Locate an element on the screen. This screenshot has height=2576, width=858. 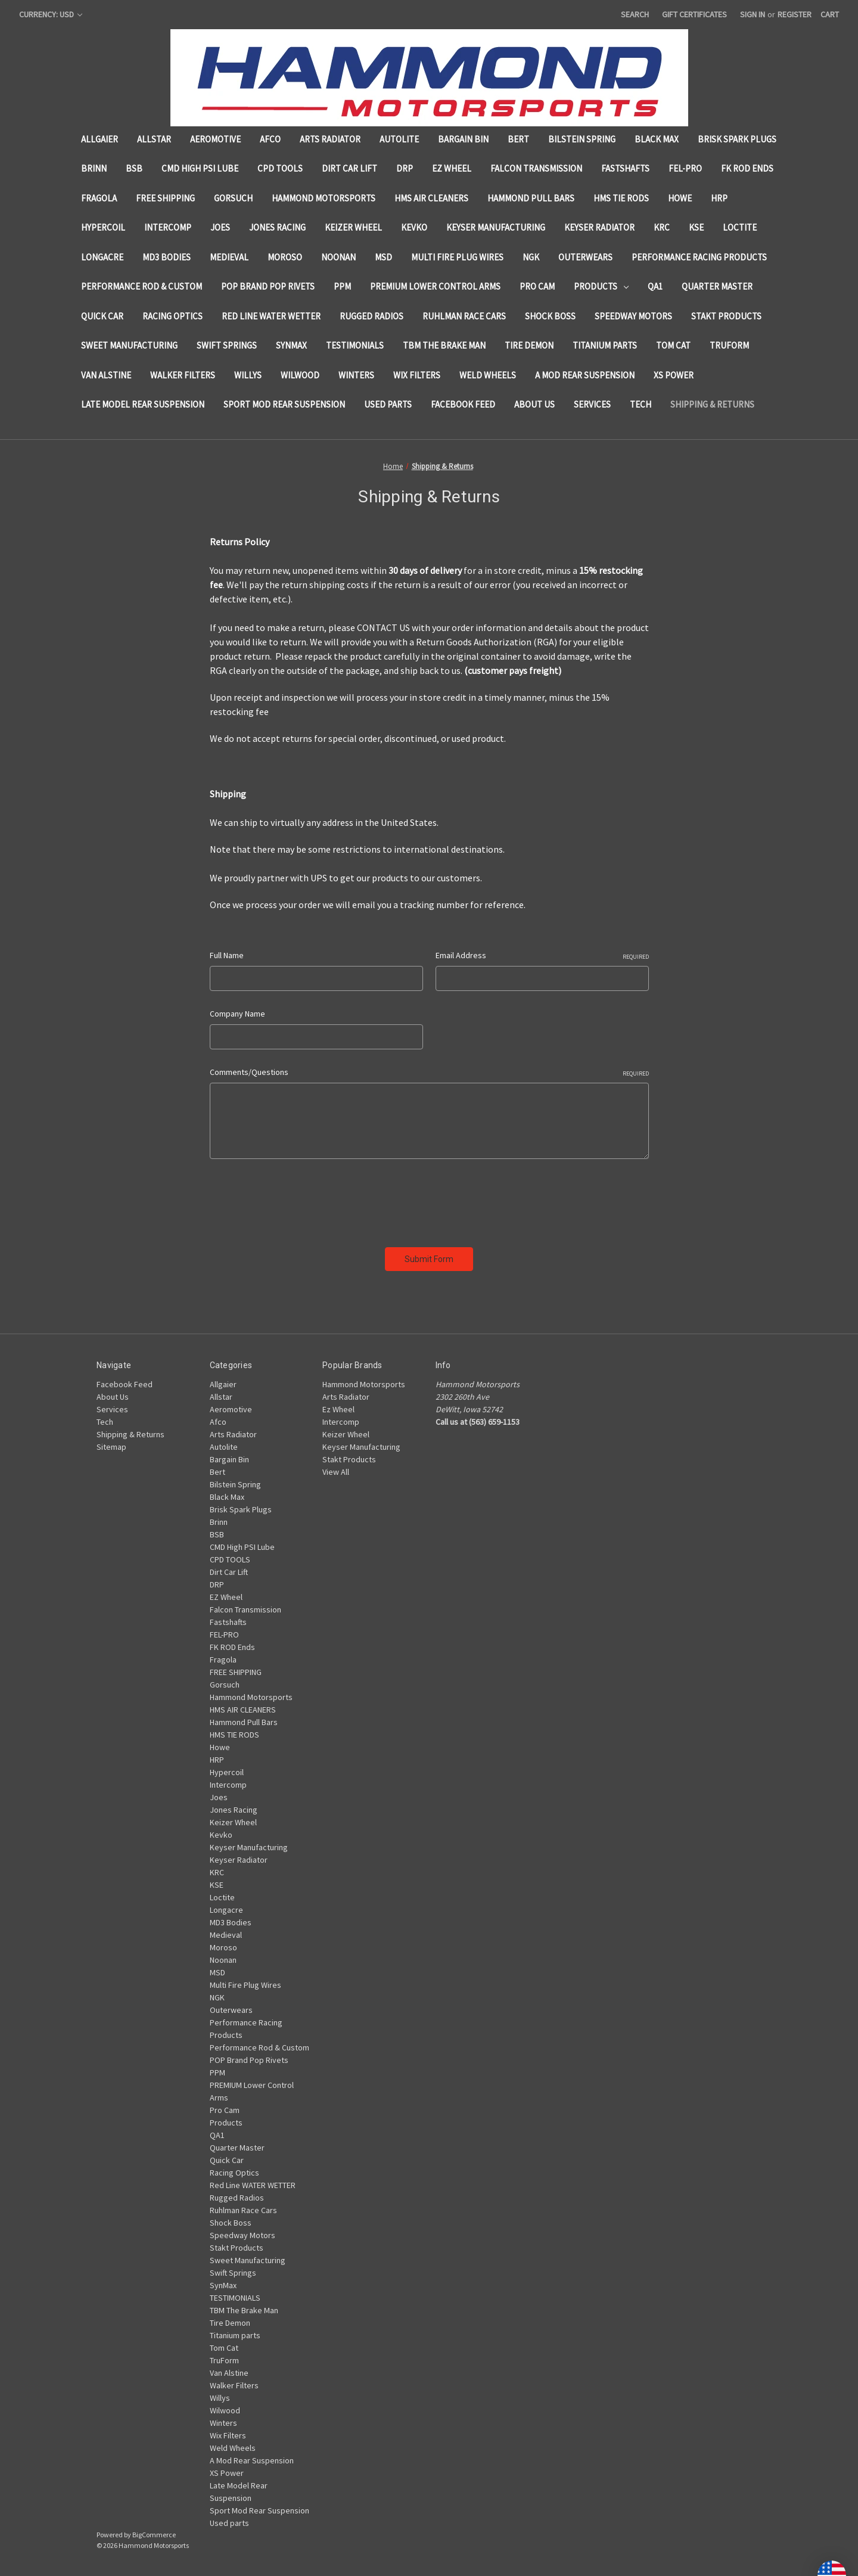
Performance Rod & Custom is located at coordinates (141, 286).